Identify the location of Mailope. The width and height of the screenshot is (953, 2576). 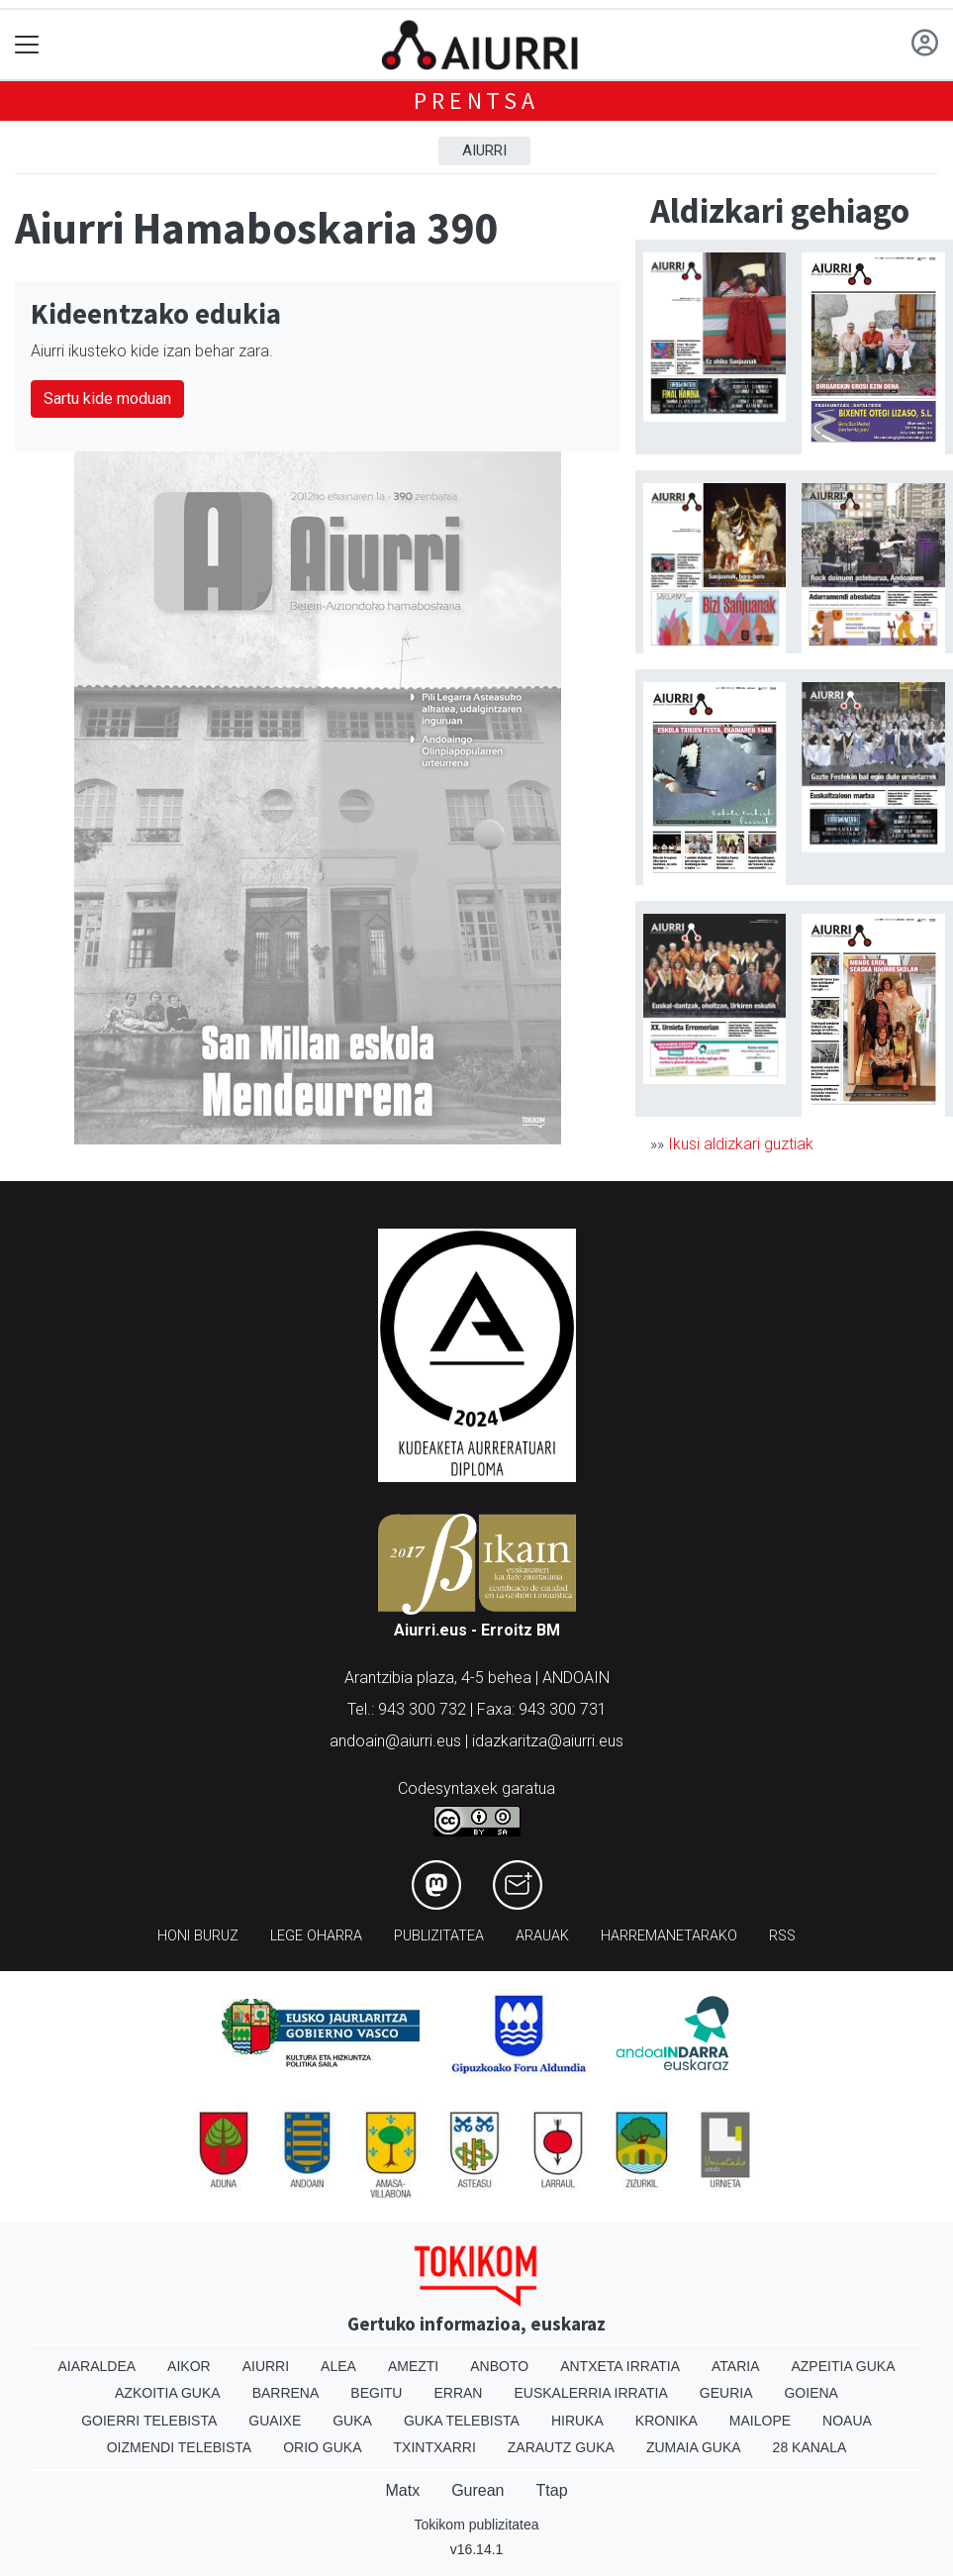
(760, 2420).